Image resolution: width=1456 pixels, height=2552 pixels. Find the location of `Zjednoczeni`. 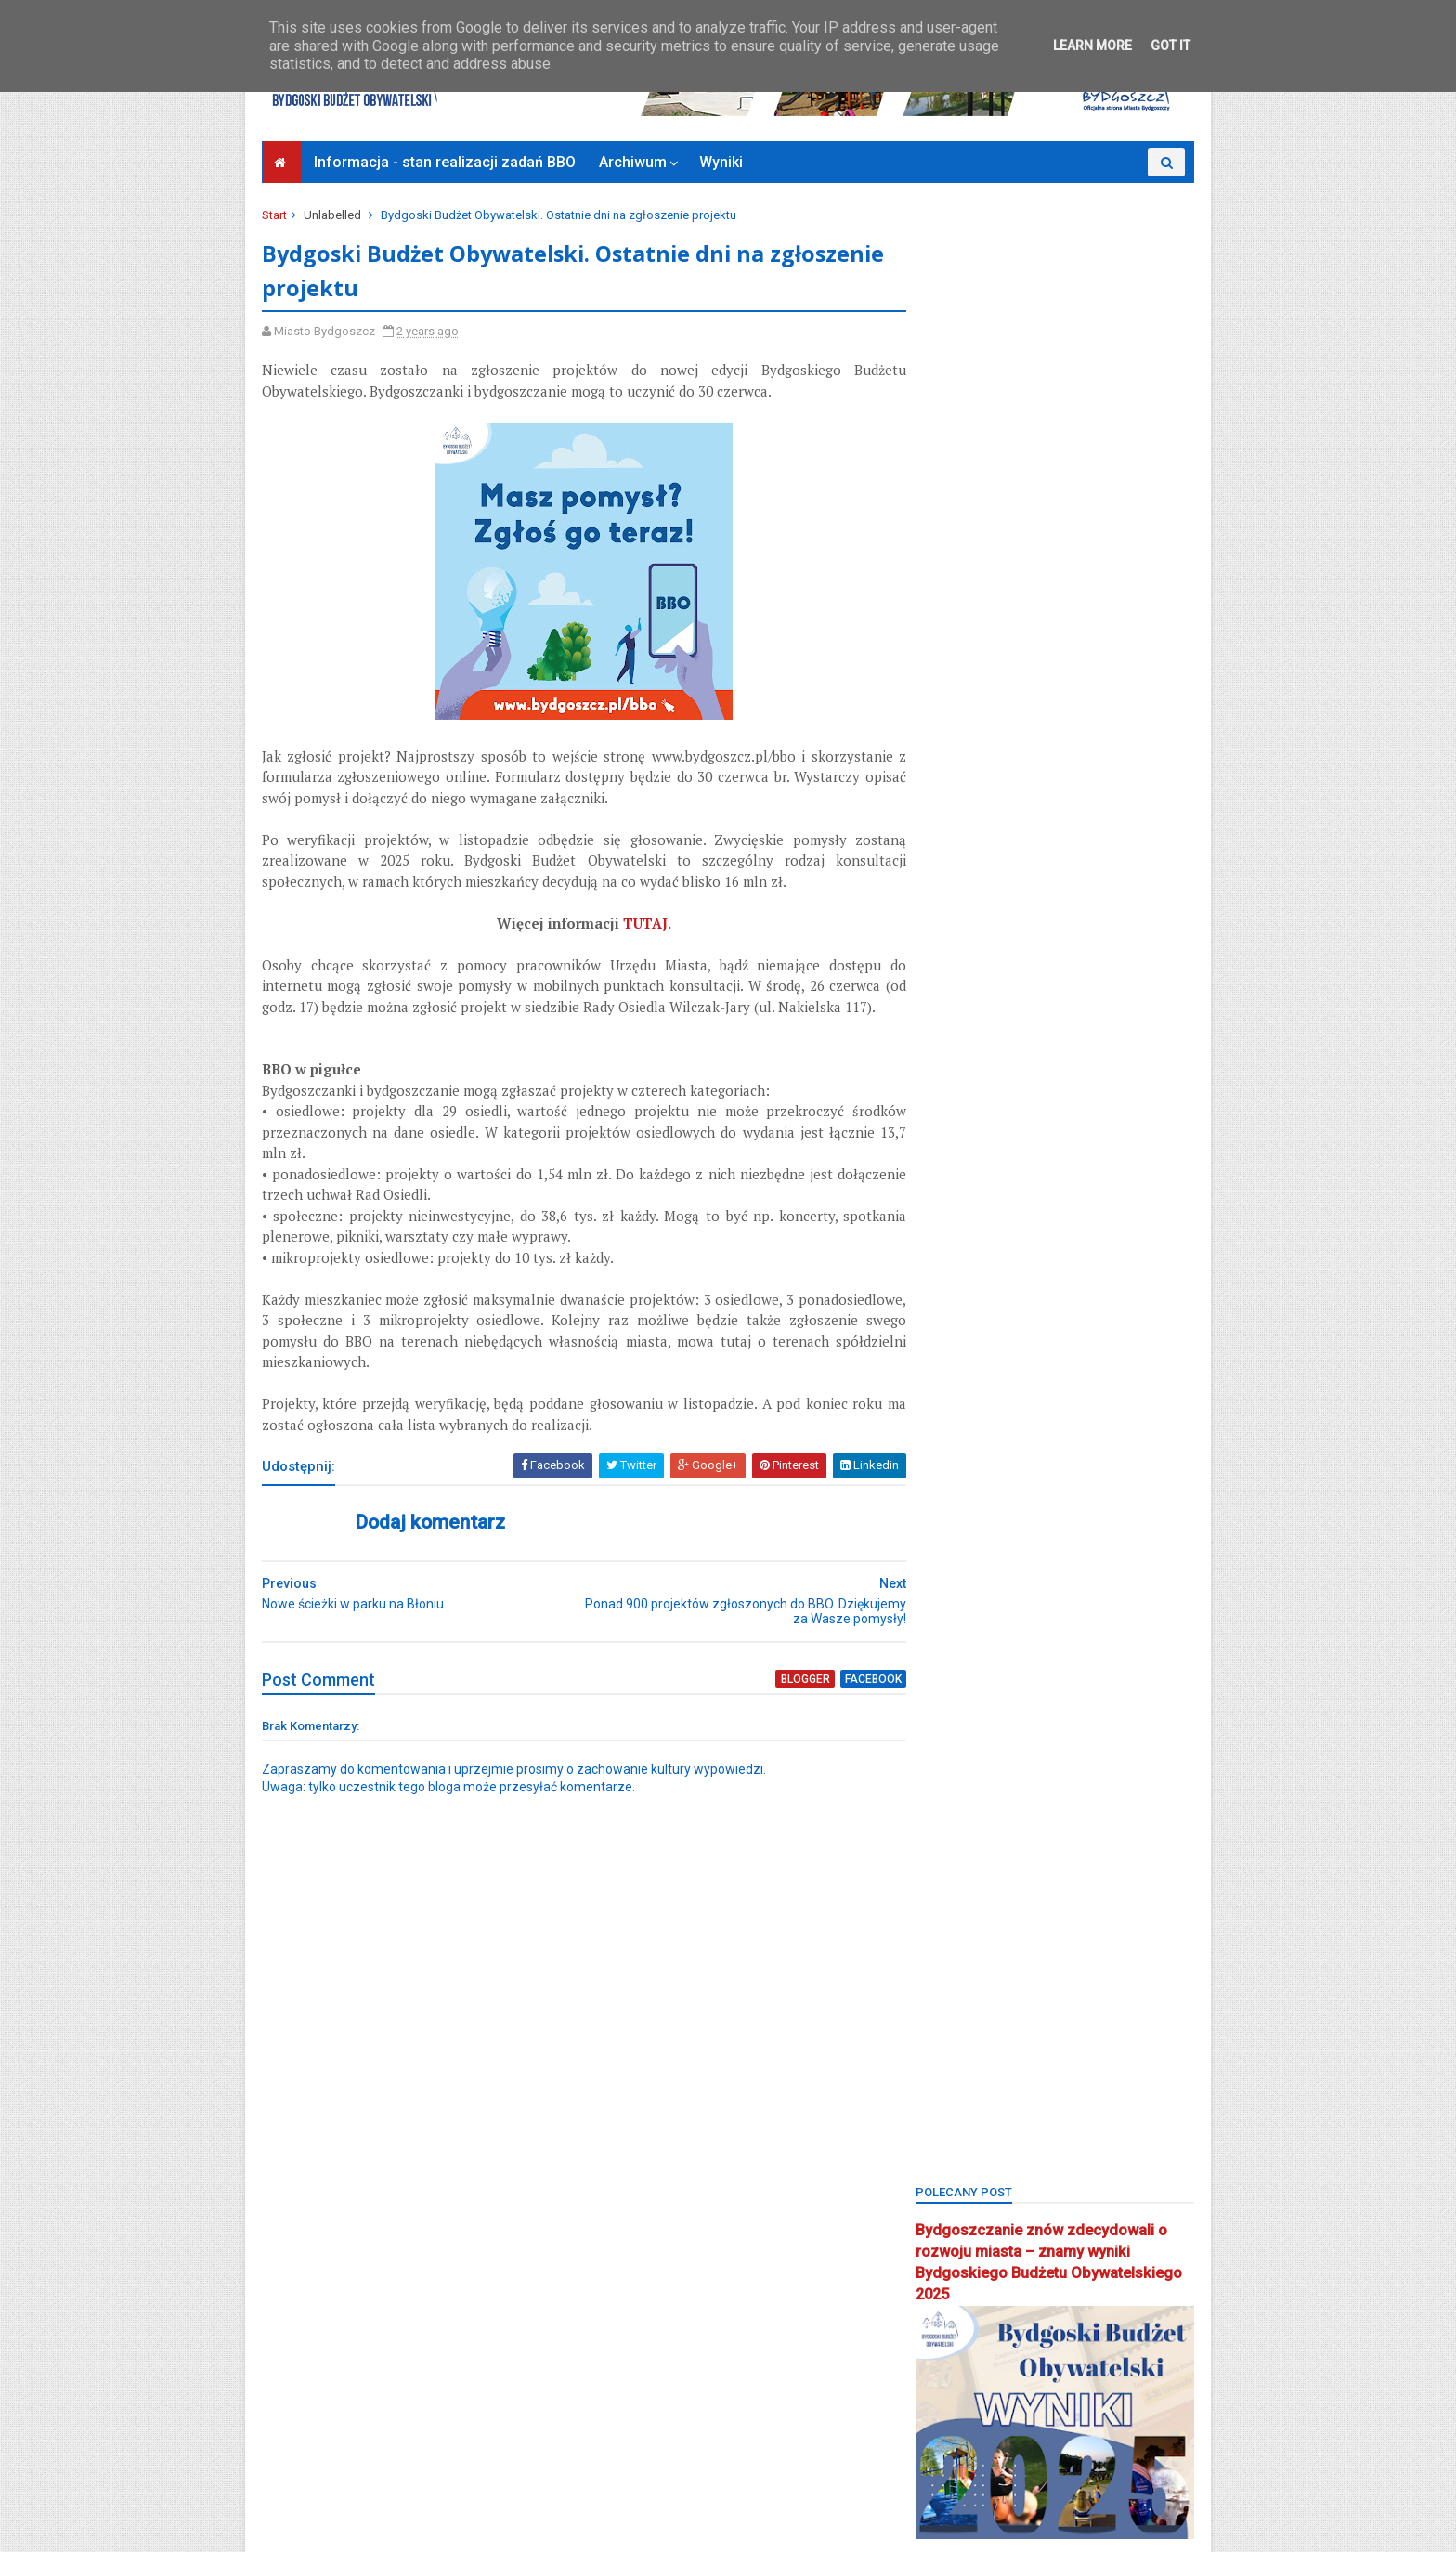

Zjednoczeni is located at coordinates (960, 2392).